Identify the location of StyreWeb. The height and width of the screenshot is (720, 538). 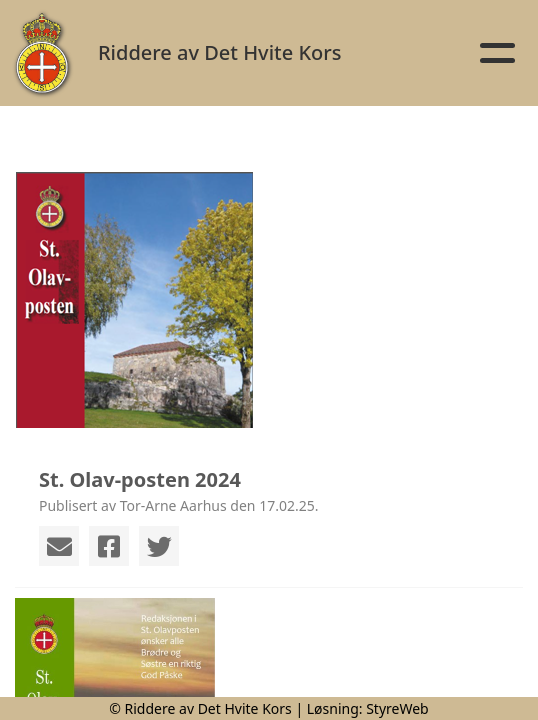
(397, 708).